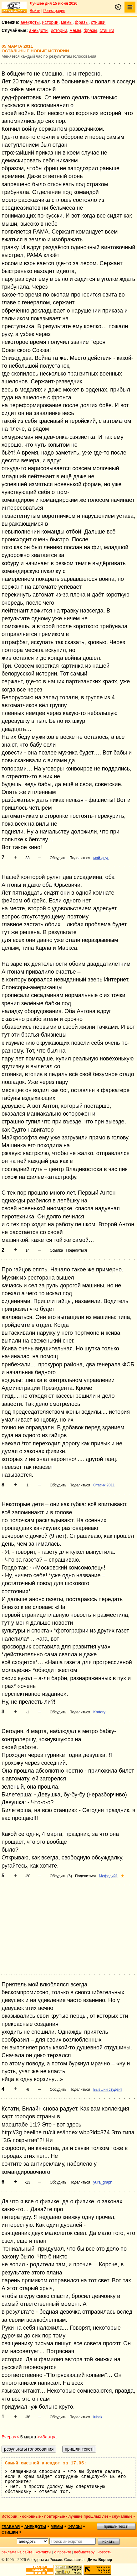 The width and height of the screenshot is (137, 2576). I want to click on анекдоты, so click(30, 22).